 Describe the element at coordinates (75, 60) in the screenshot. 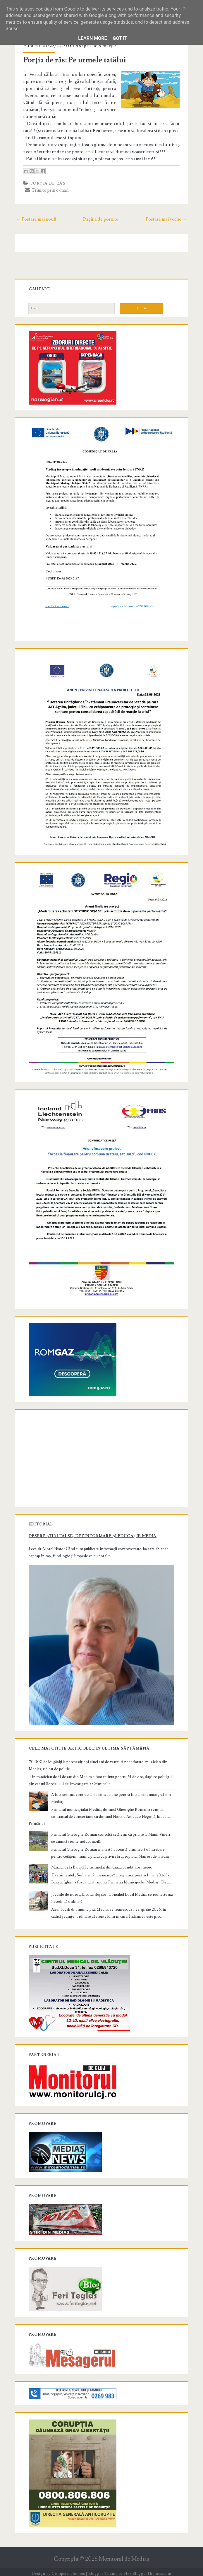

I see `Porţia de râs: Pe urmele tatălui` at that location.